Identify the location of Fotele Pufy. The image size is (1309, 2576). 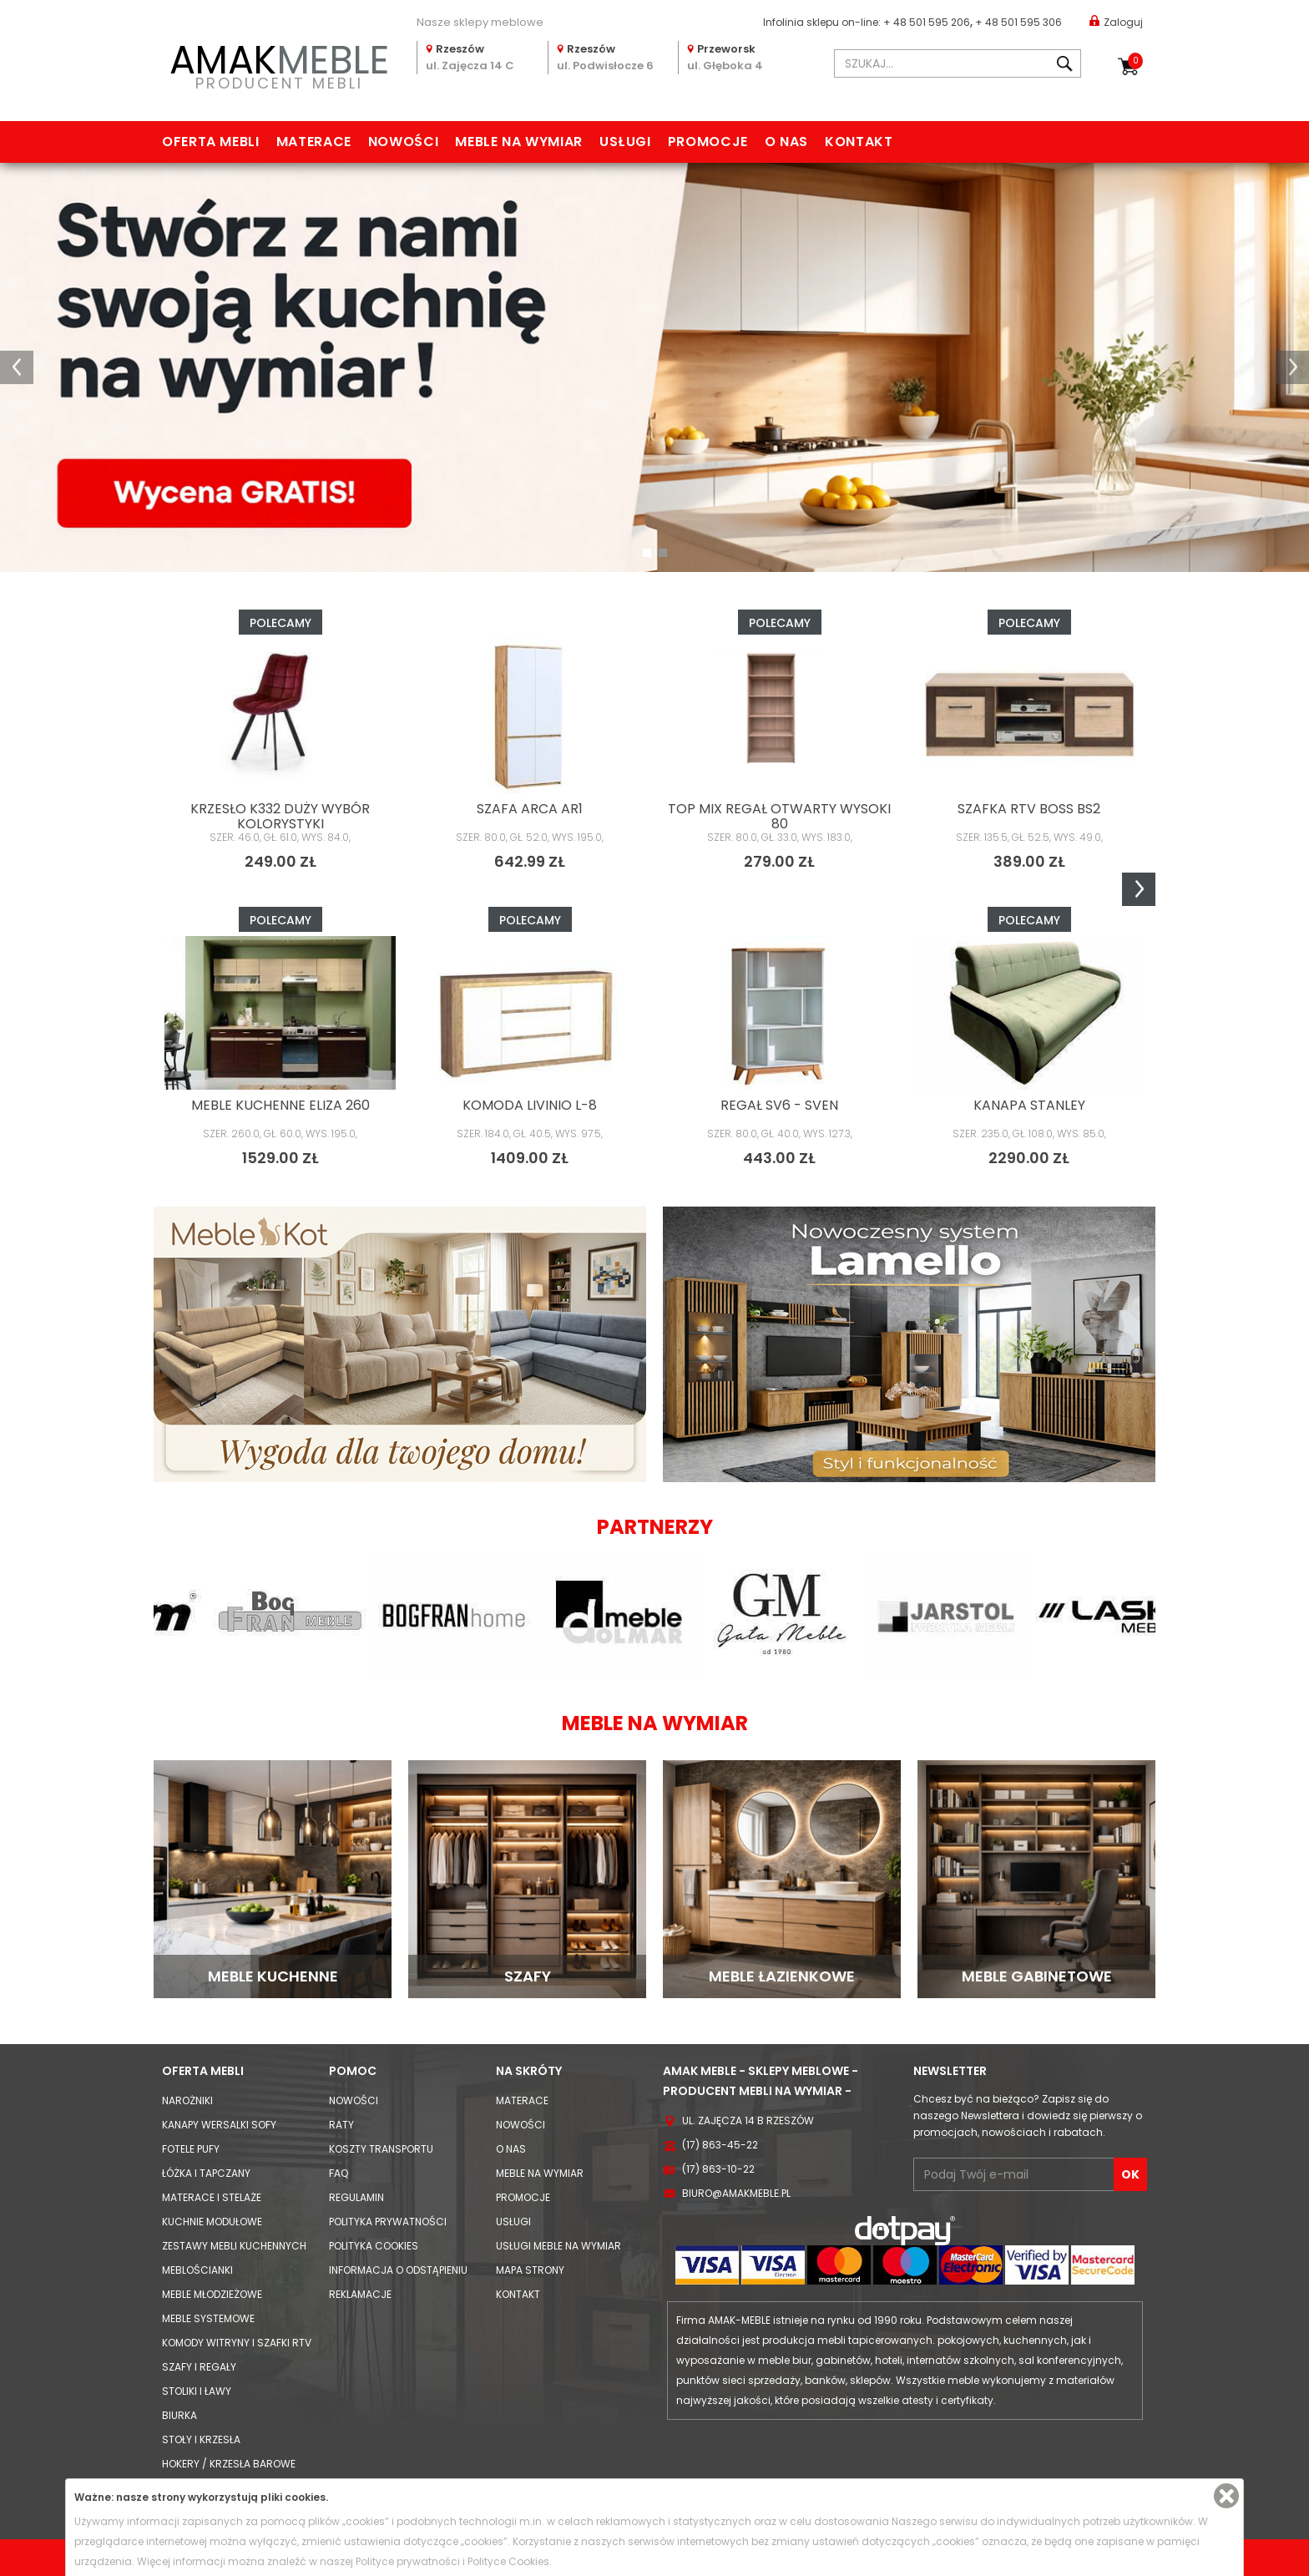
(191, 2149).